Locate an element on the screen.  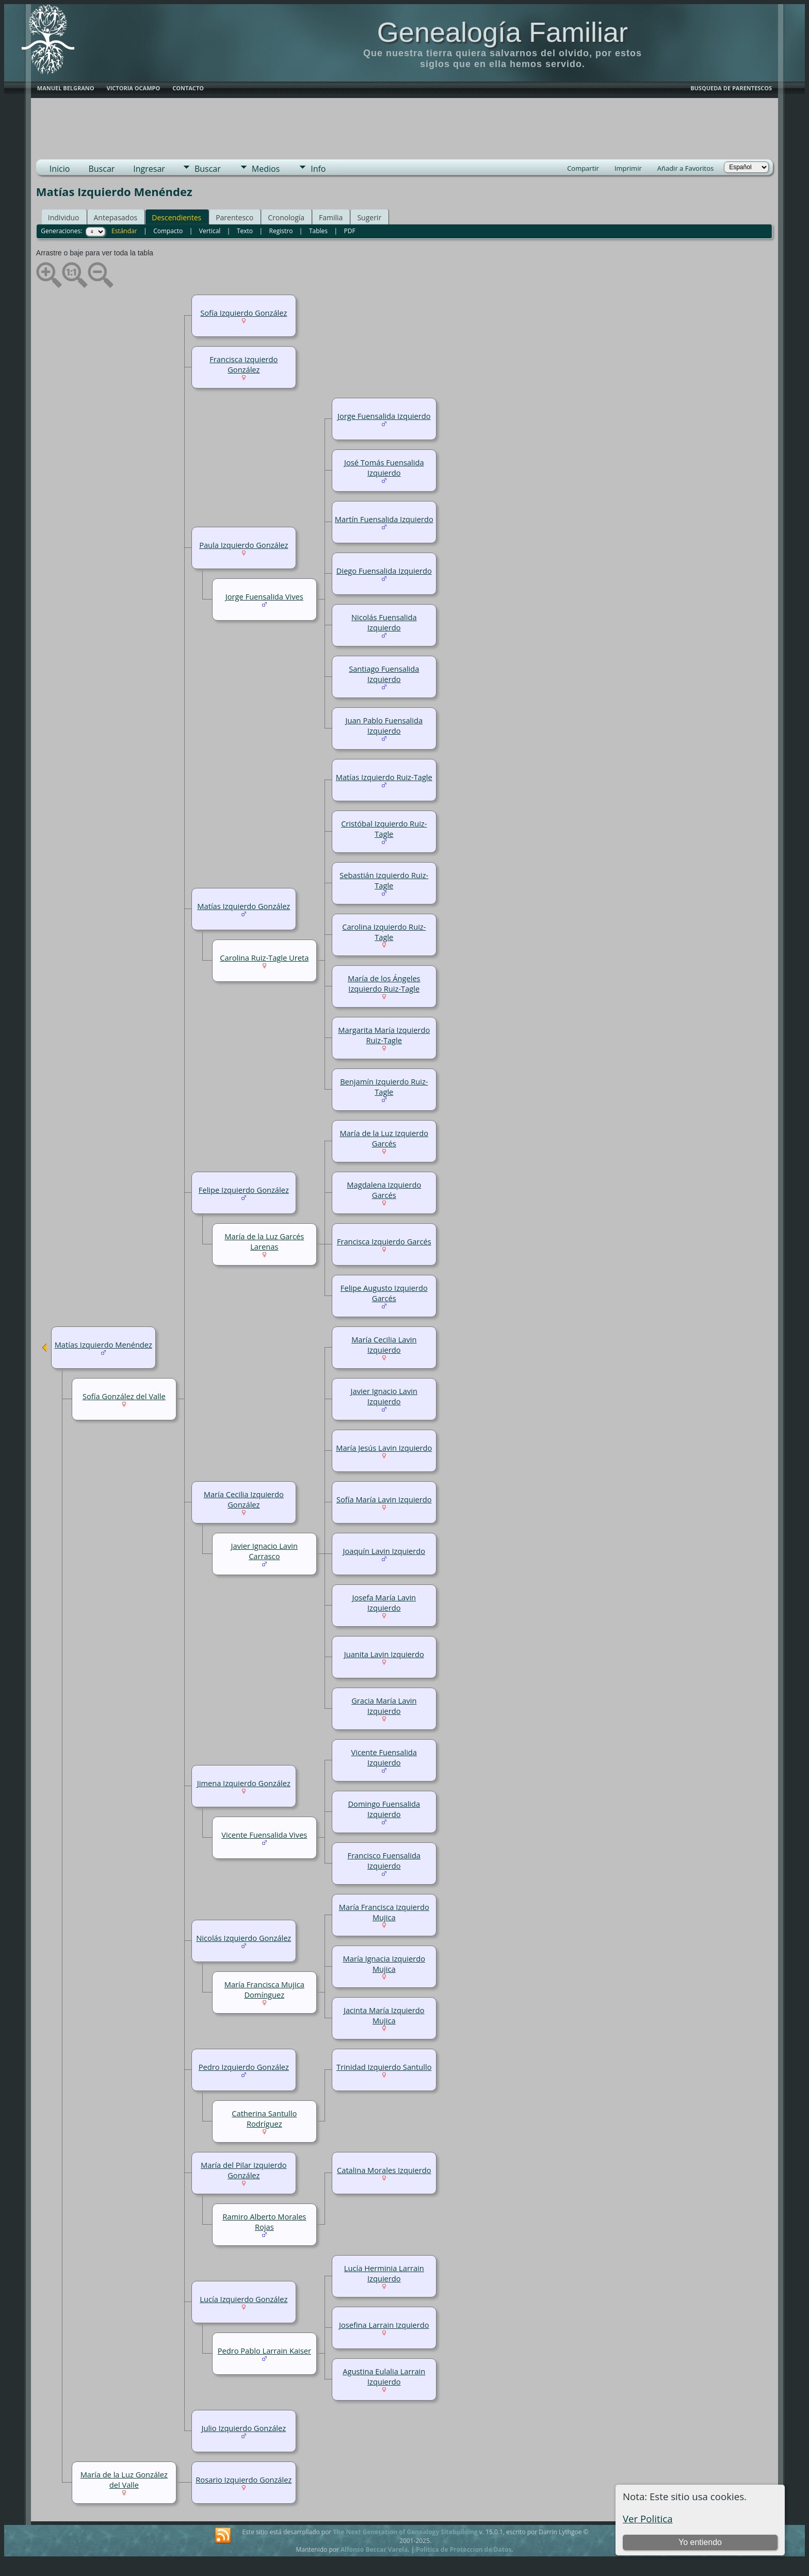
Matías Izquierdo González is located at coordinates (243, 906).